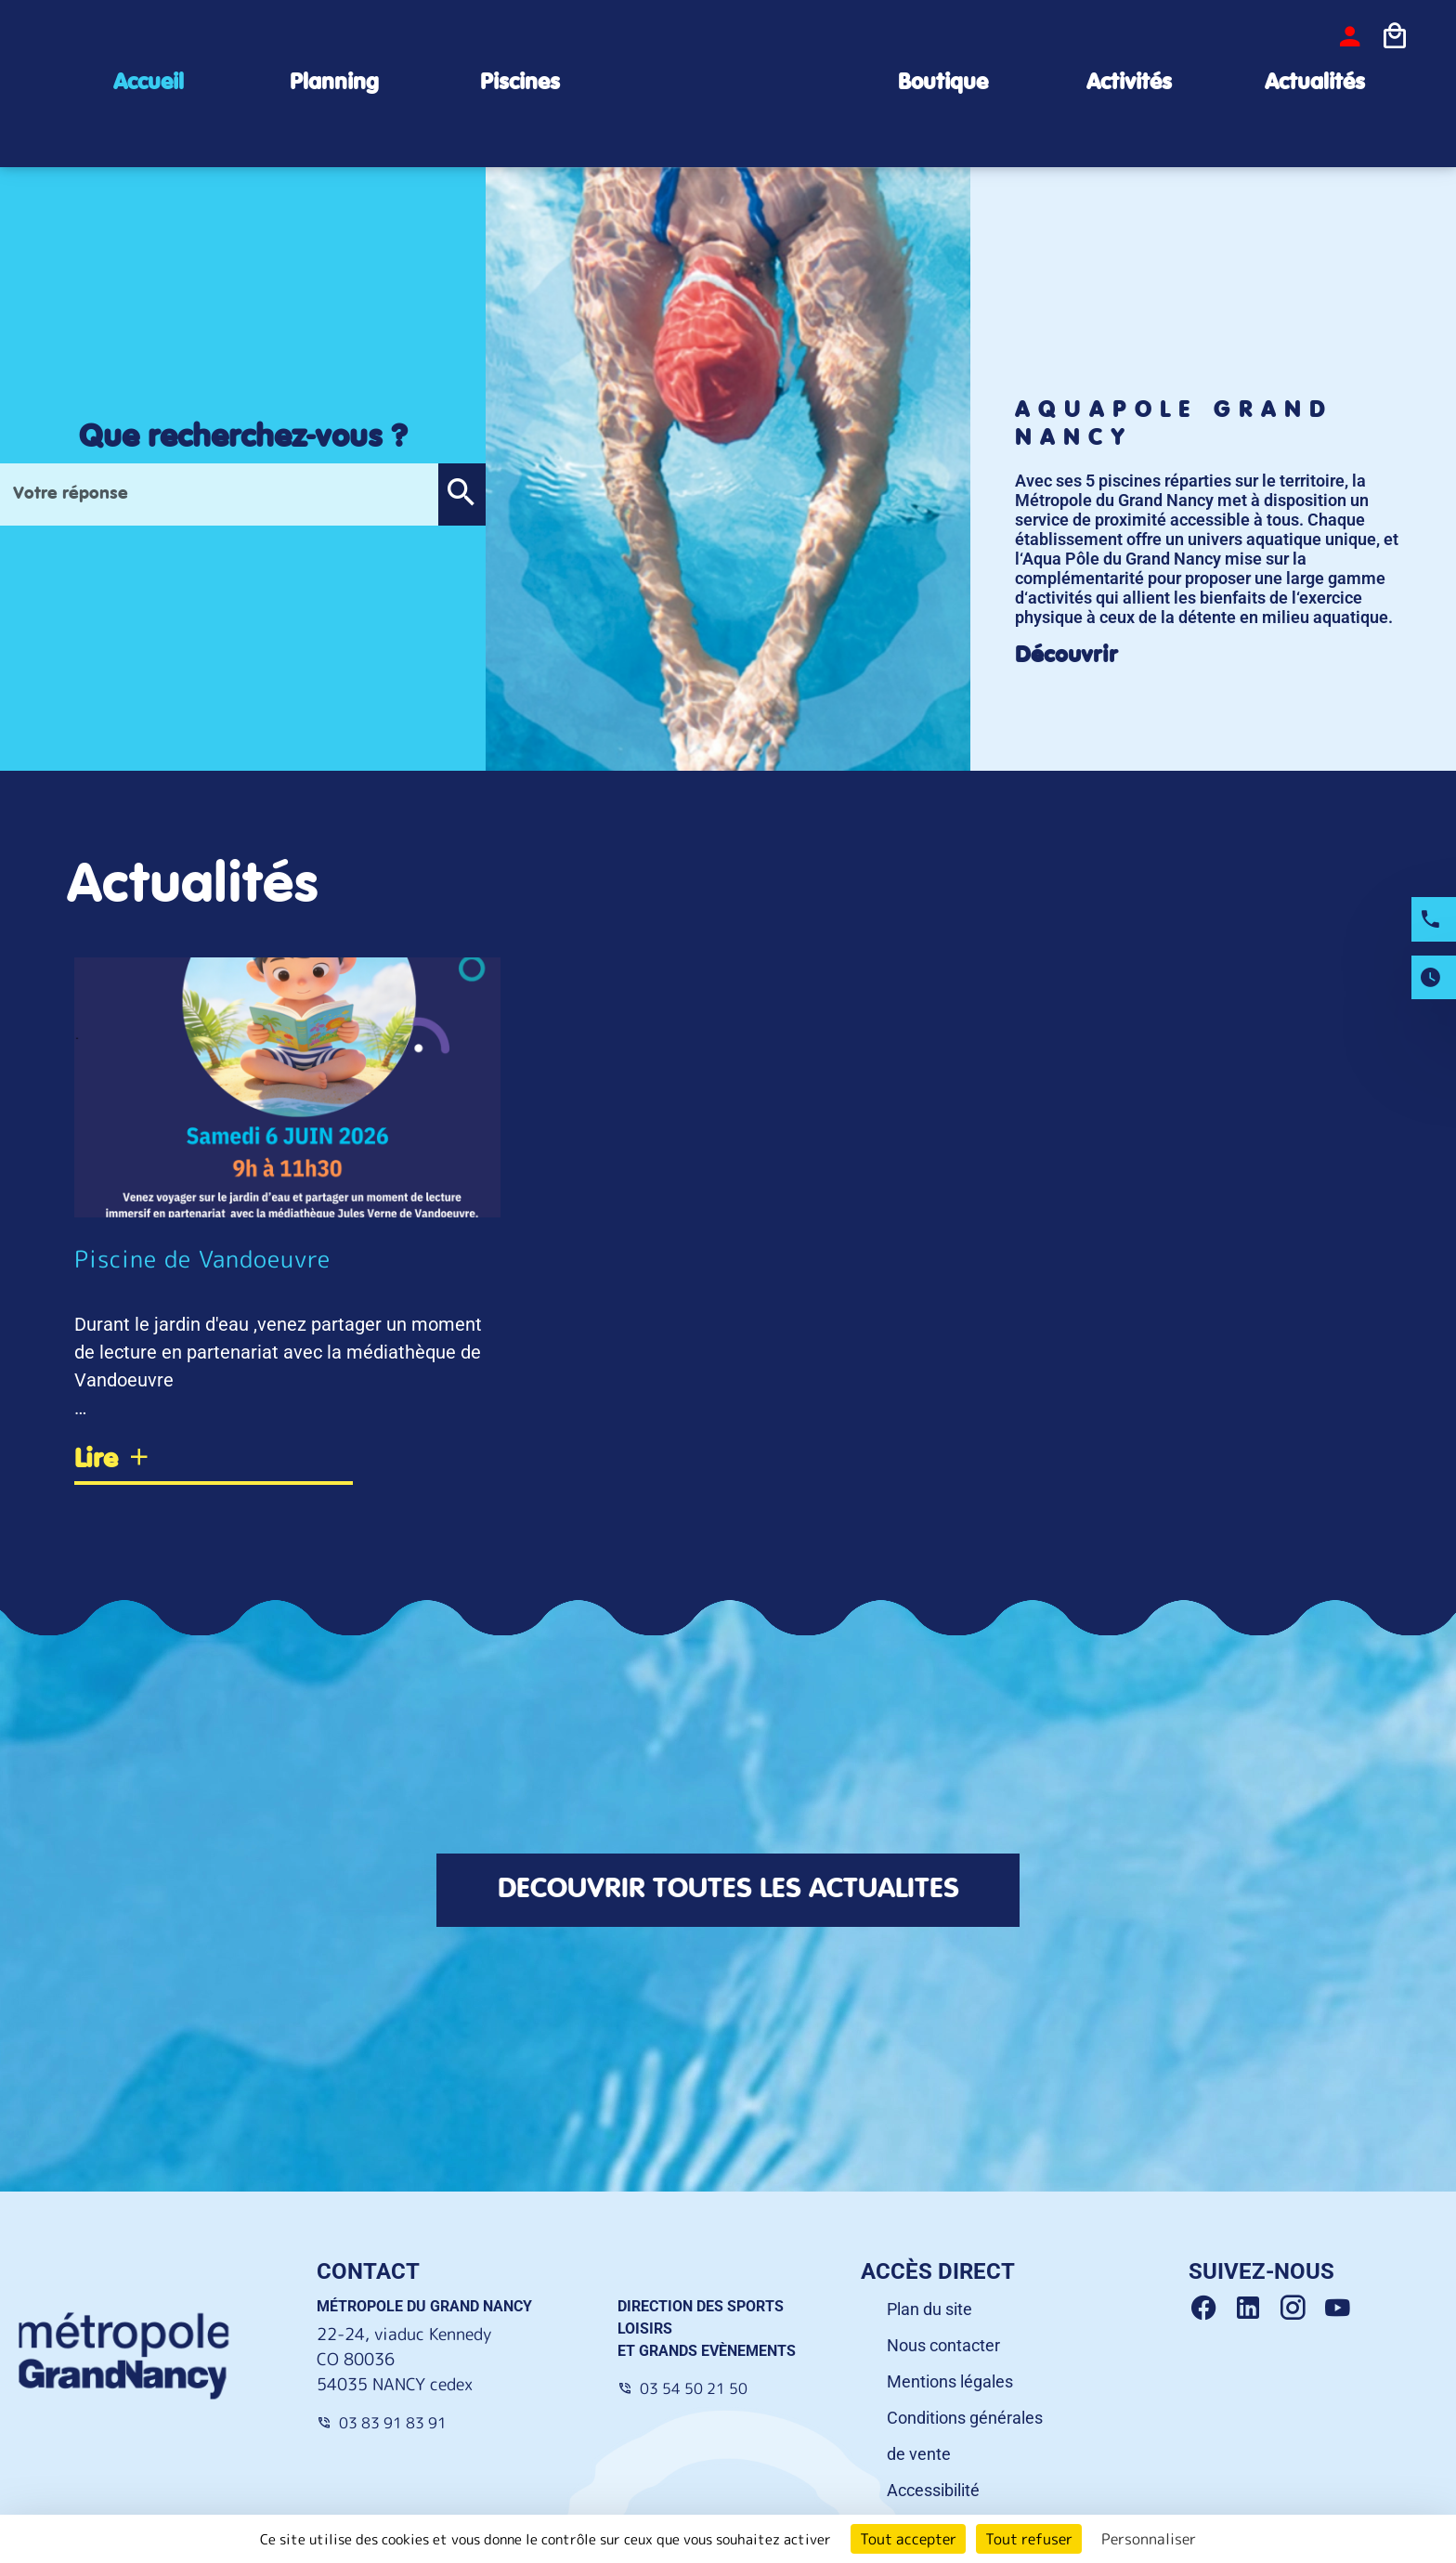  Describe the element at coordinates (1340, 2308) in the screenshot. I see `[Youtube Grand Nancy]` at that location.